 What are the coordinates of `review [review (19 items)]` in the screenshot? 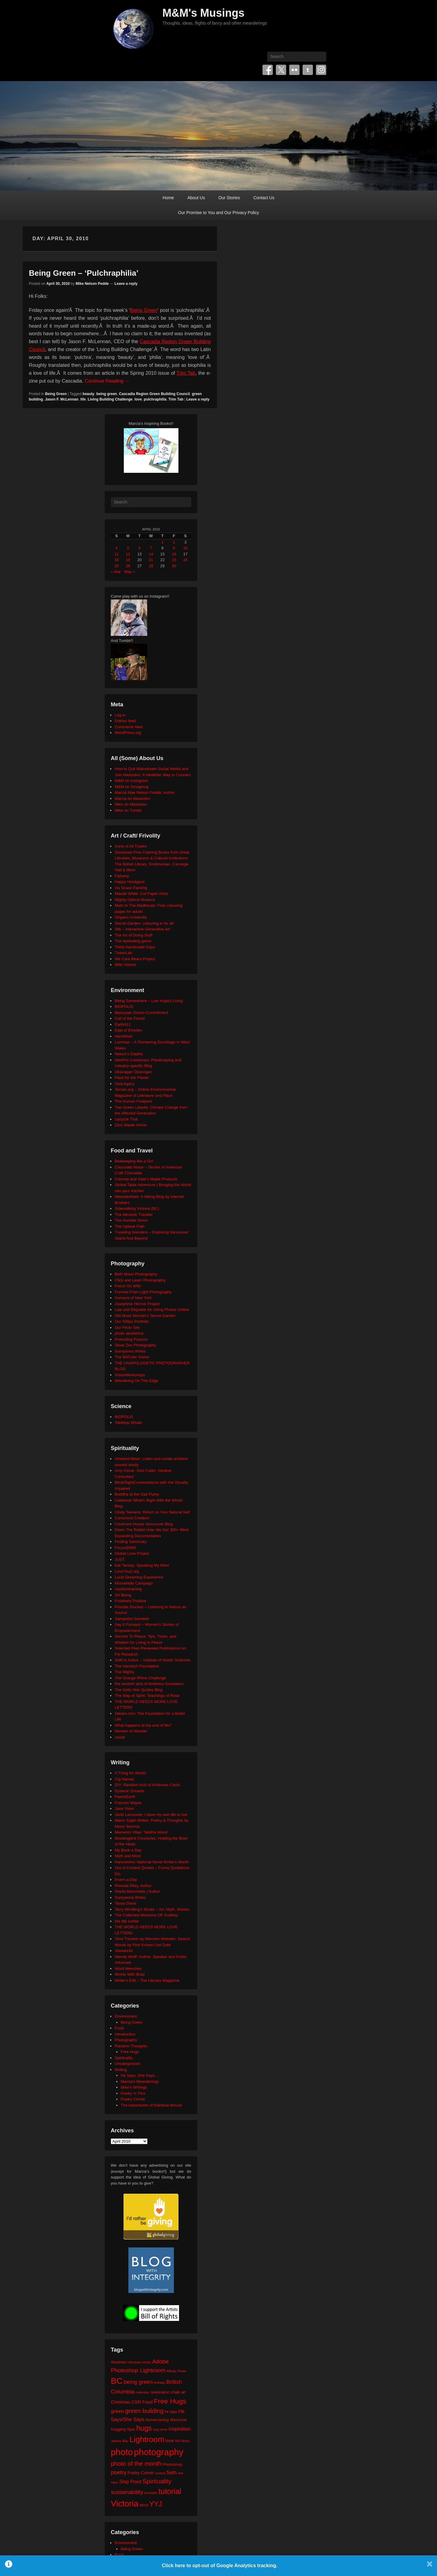 It's located at (160, 2473).